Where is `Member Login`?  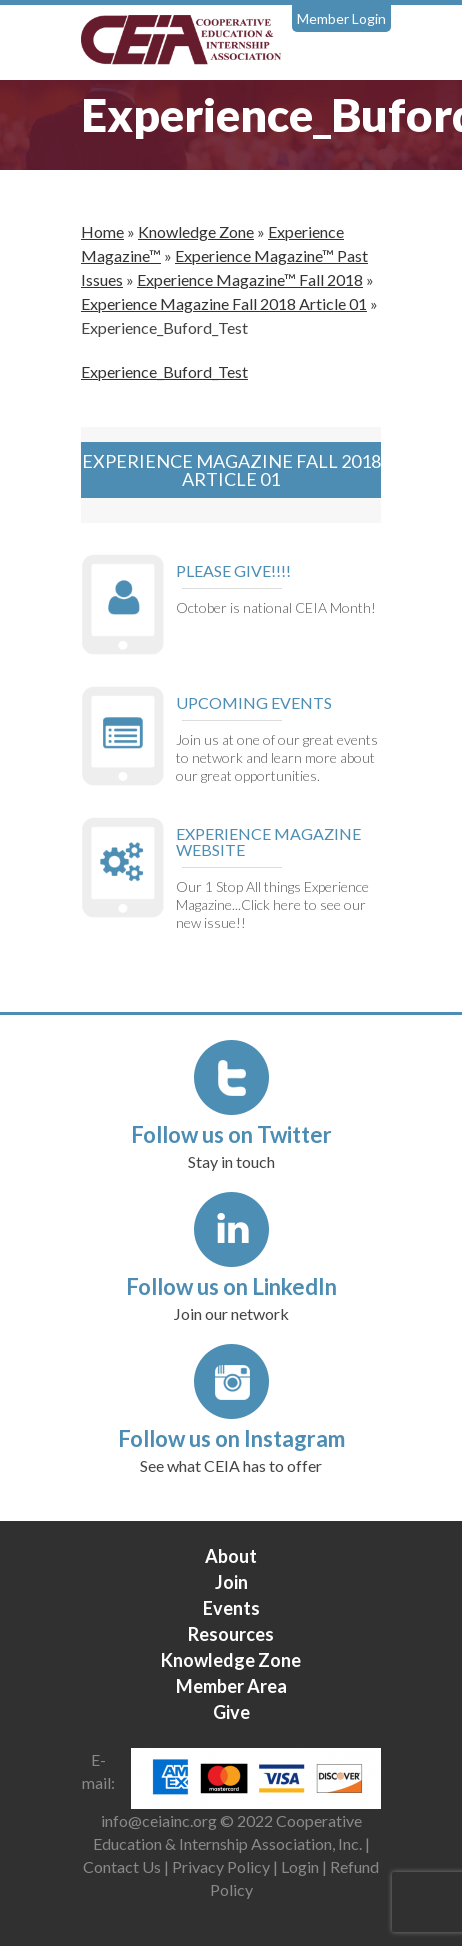
Member Login is located at coordinates (341, 18).